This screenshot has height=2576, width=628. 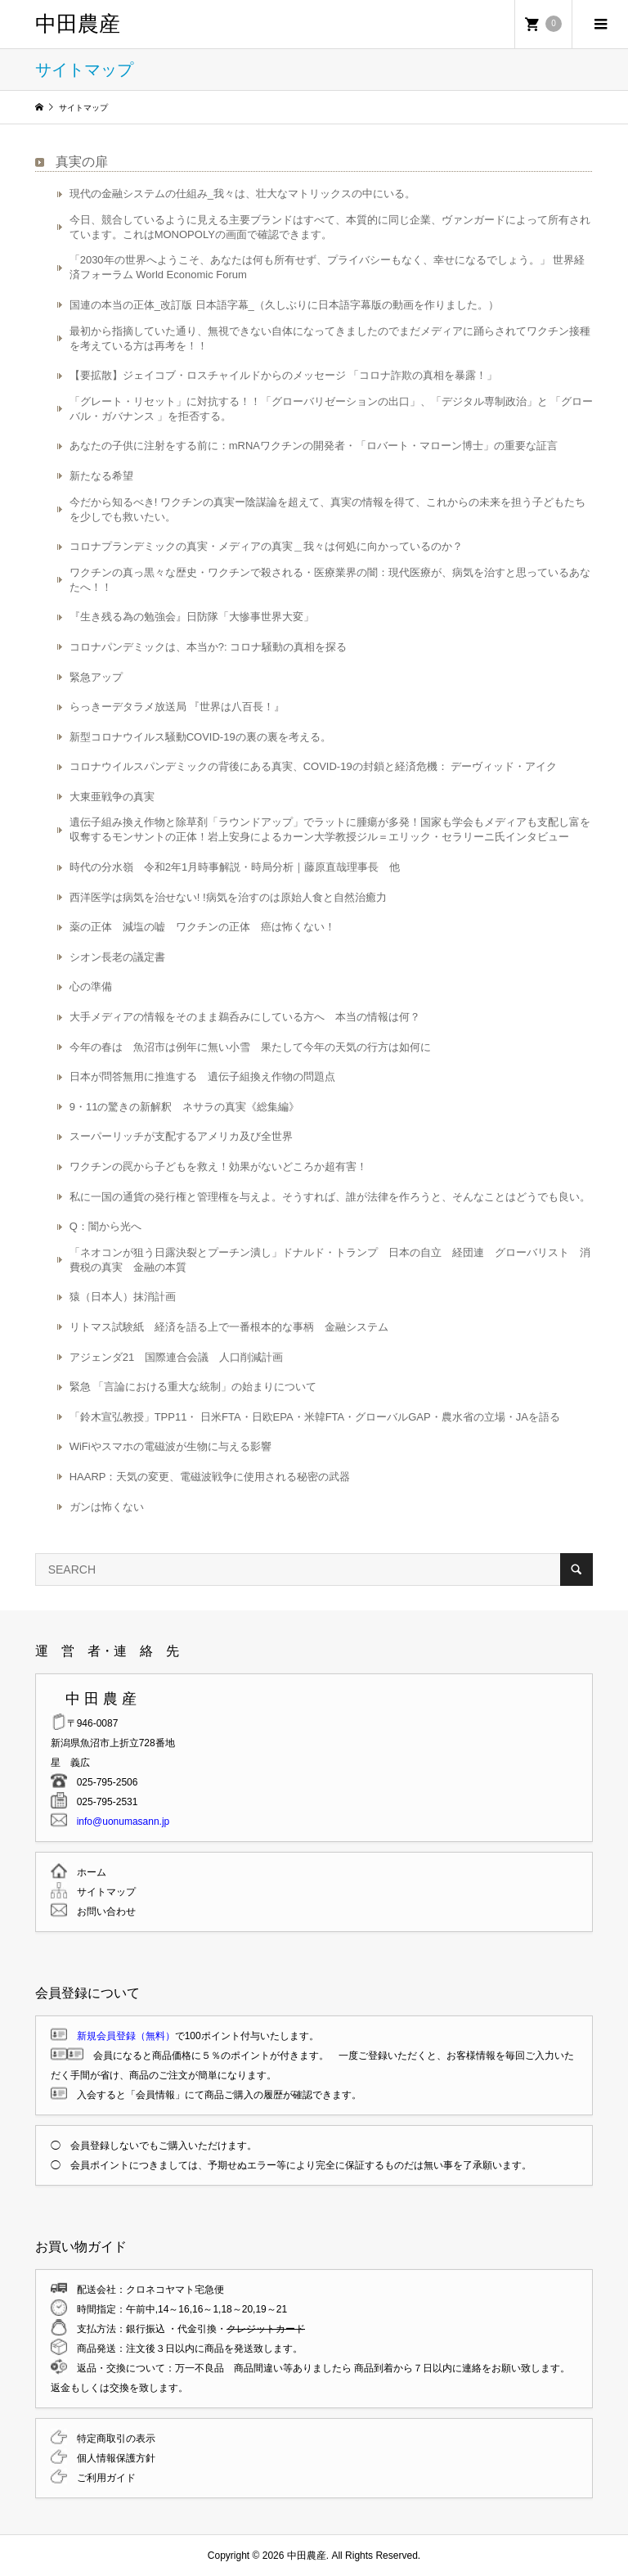 What do you see at coordinates (185, 1107) in the screenshot?
I see `9・11の驚きの新解釈 ネサラの真実《総集編》` at bounding box center [185, 1107].